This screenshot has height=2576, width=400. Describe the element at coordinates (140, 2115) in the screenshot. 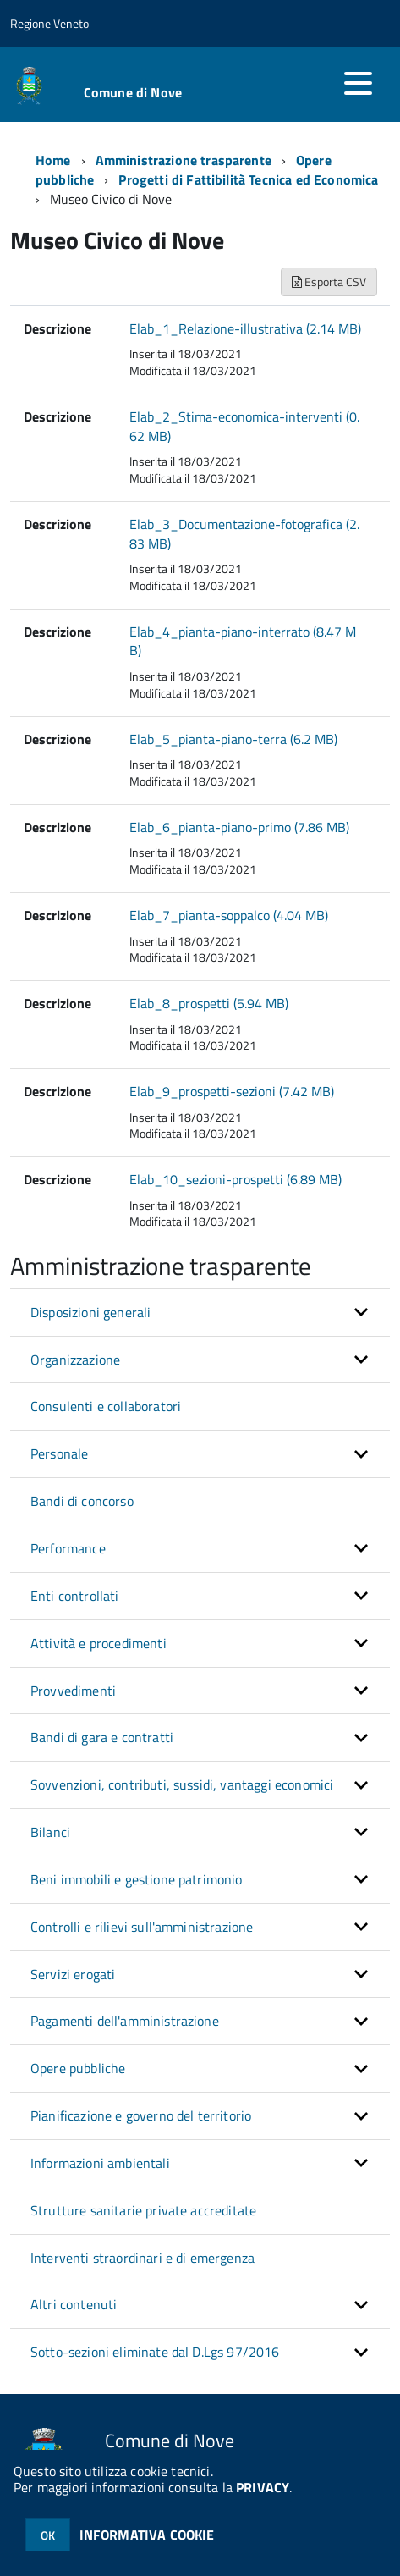

I see `Pianificazione e governo del territorio [button]` at that location.